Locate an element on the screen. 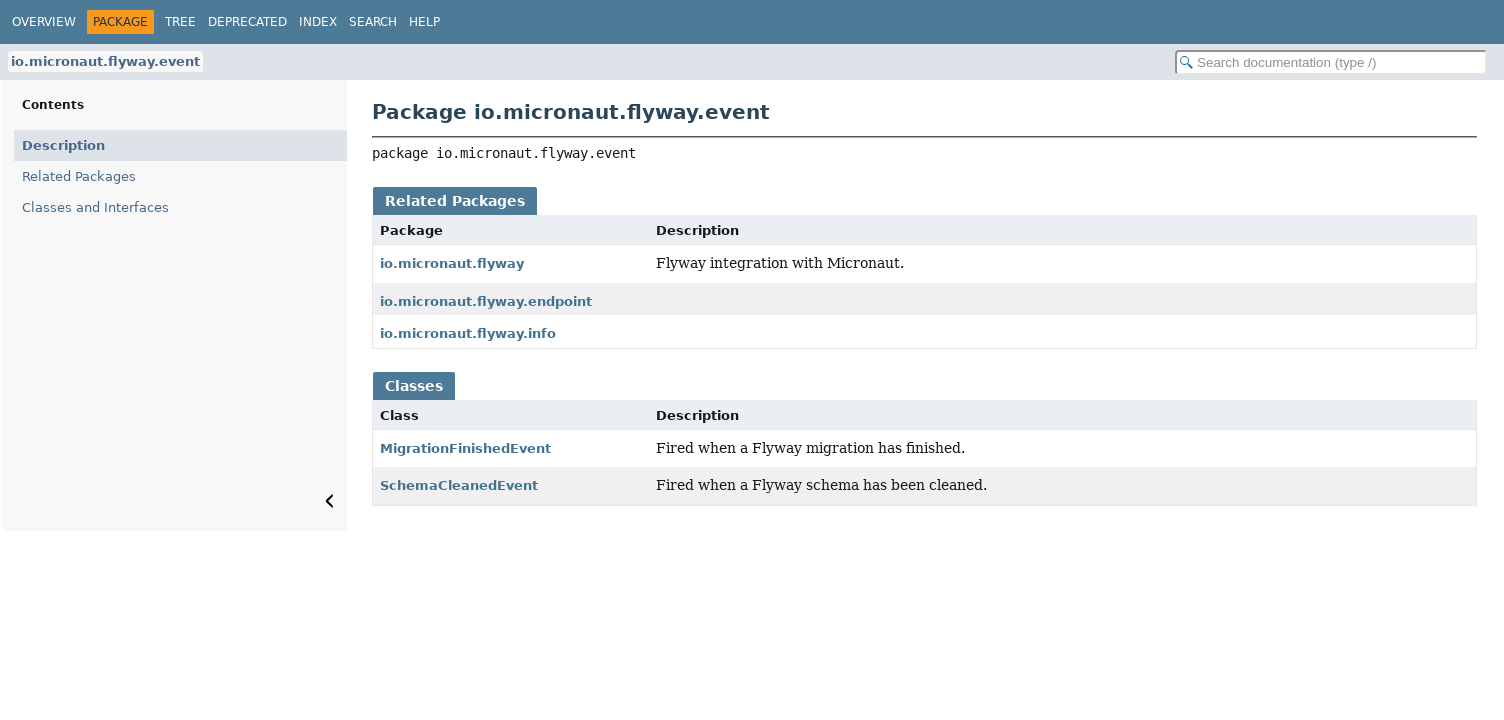 The width and height of the screenshot is (1504, 720). Description is located at coordinates (63, 145).